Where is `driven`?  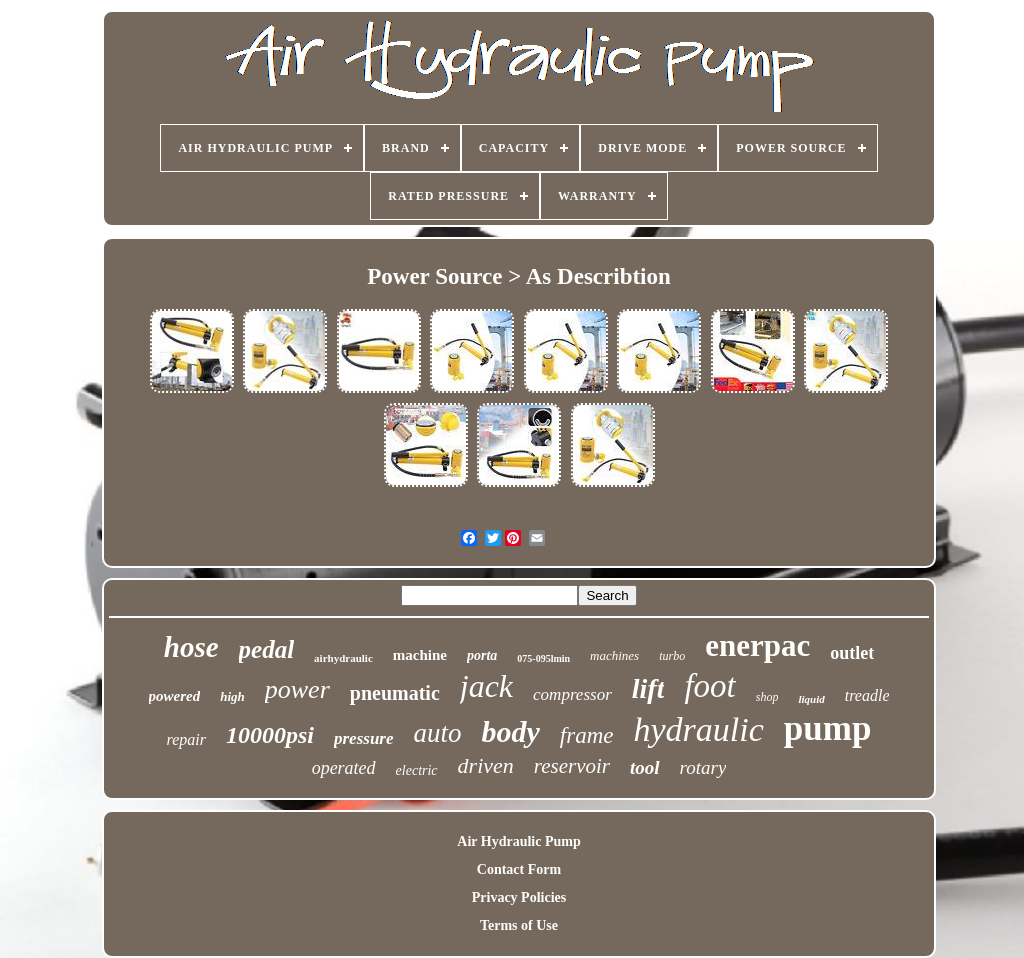 driven is located at coordinates (486, 765).